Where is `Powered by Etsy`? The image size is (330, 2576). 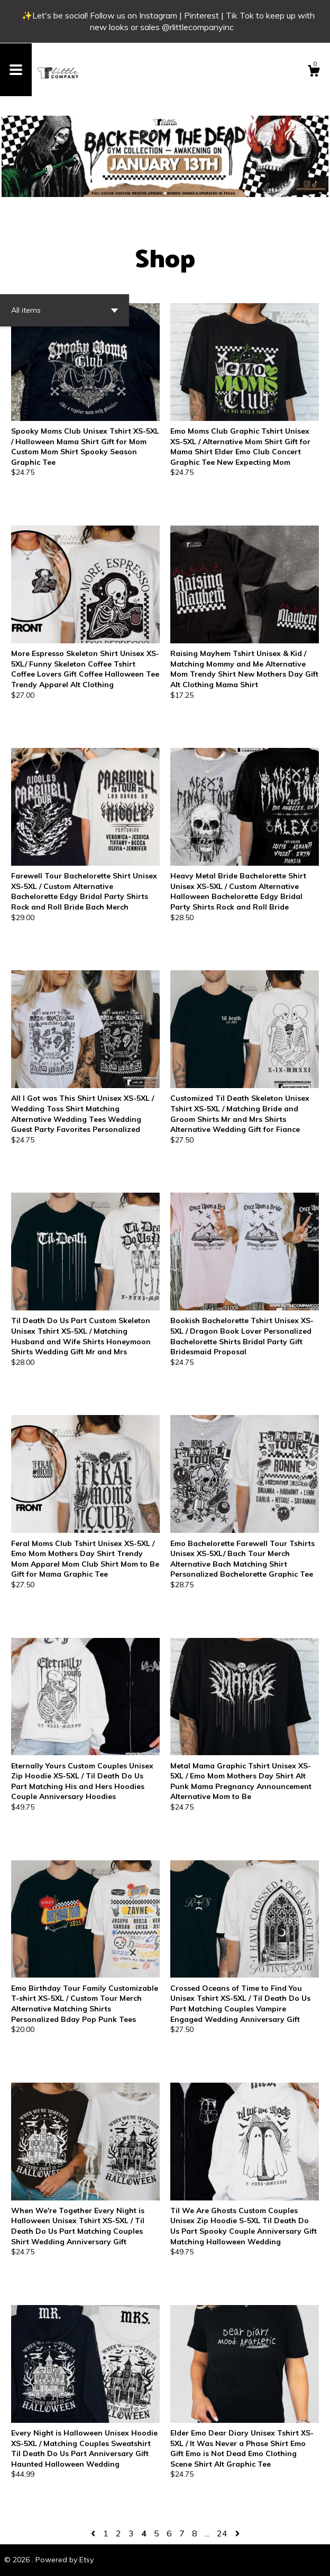 Powered by Etsy is located at coordinates (64, 2559).